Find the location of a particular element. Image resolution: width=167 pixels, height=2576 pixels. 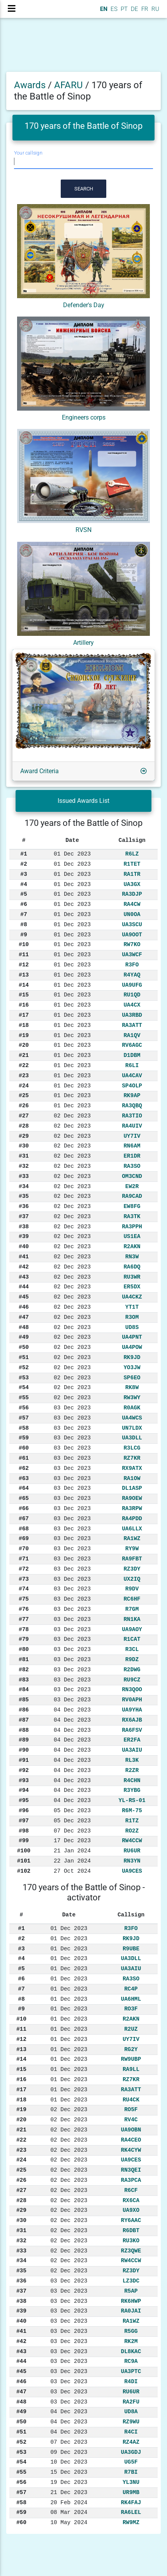

#68 is located at coordinates (24, 1529).